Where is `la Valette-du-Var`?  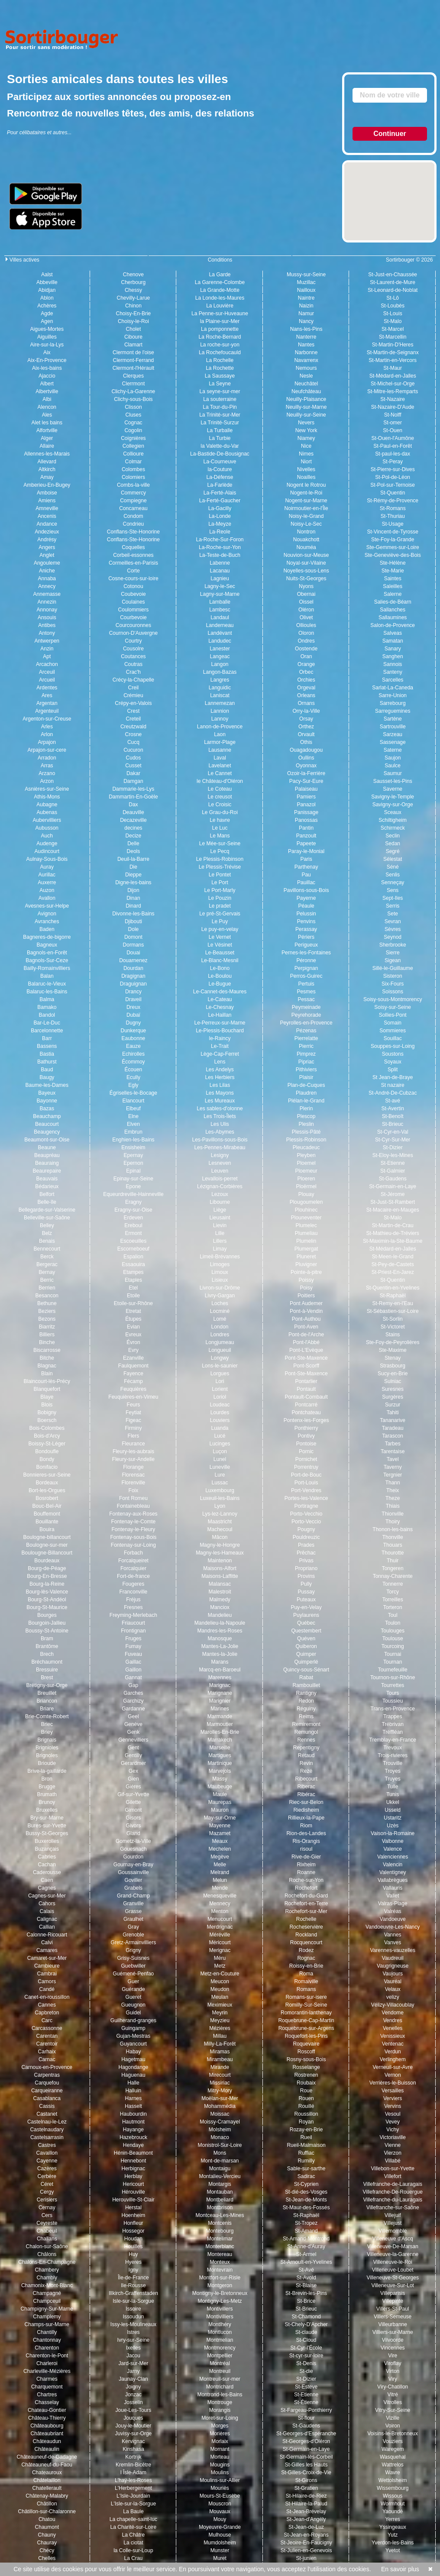 la Valette-du-Var is located at coordinates (220, 446).